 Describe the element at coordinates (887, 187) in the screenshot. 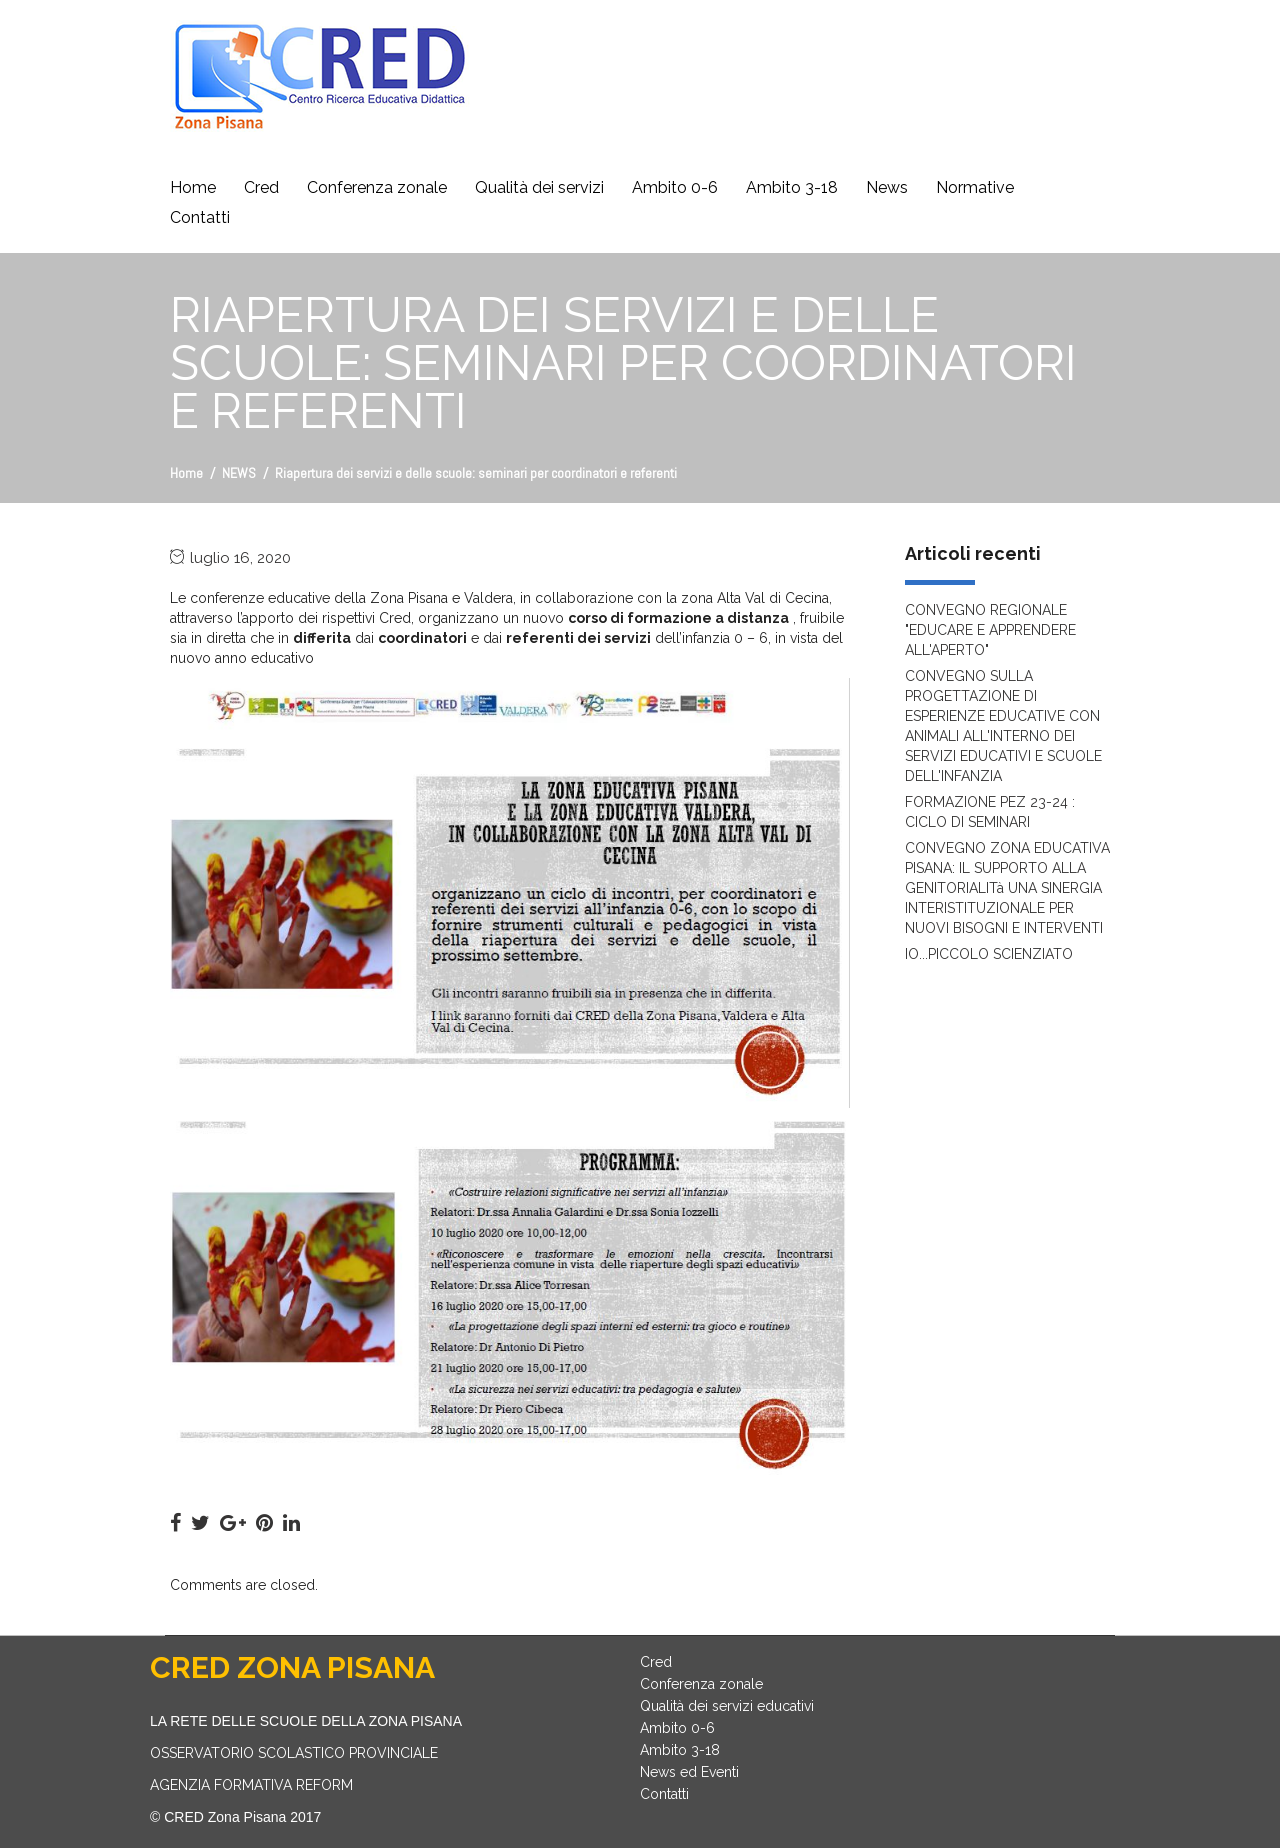

I see `News` at that location.